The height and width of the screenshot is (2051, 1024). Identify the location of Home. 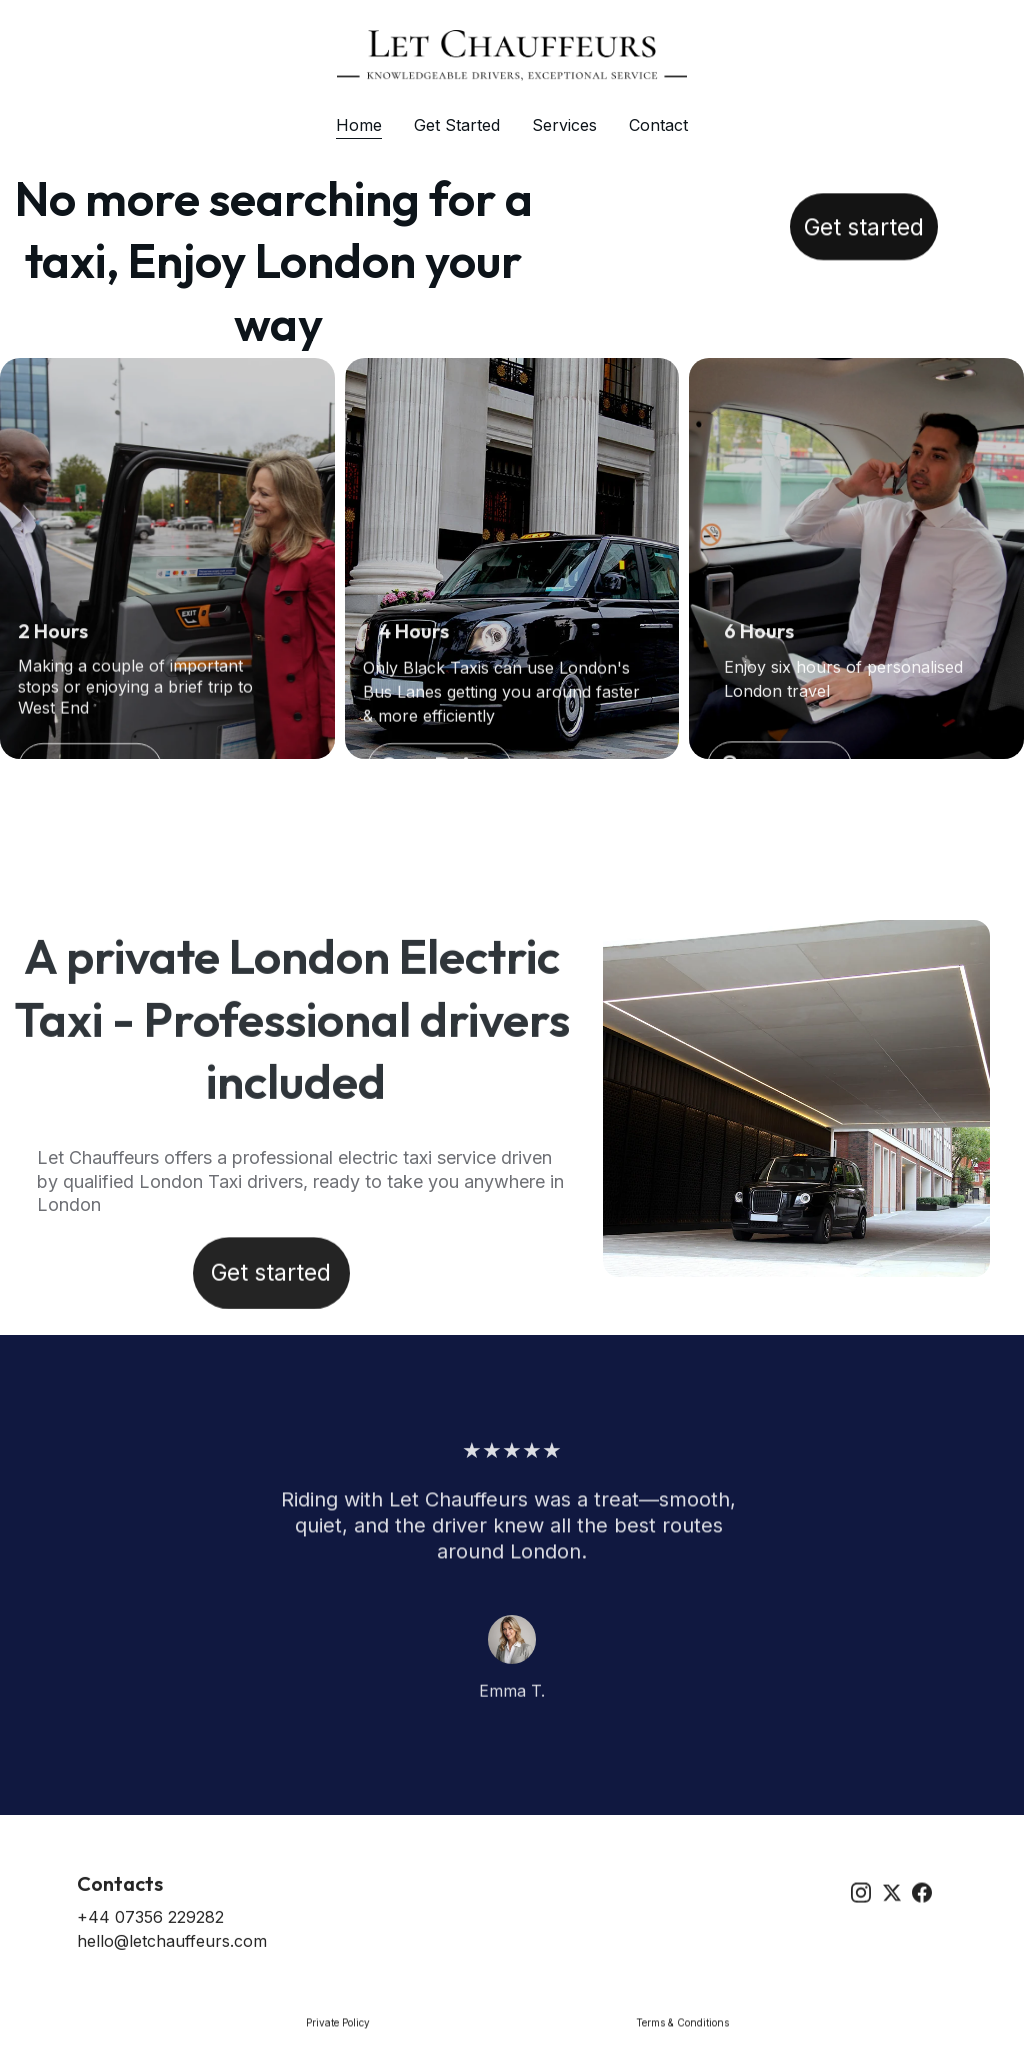
(359, 125).